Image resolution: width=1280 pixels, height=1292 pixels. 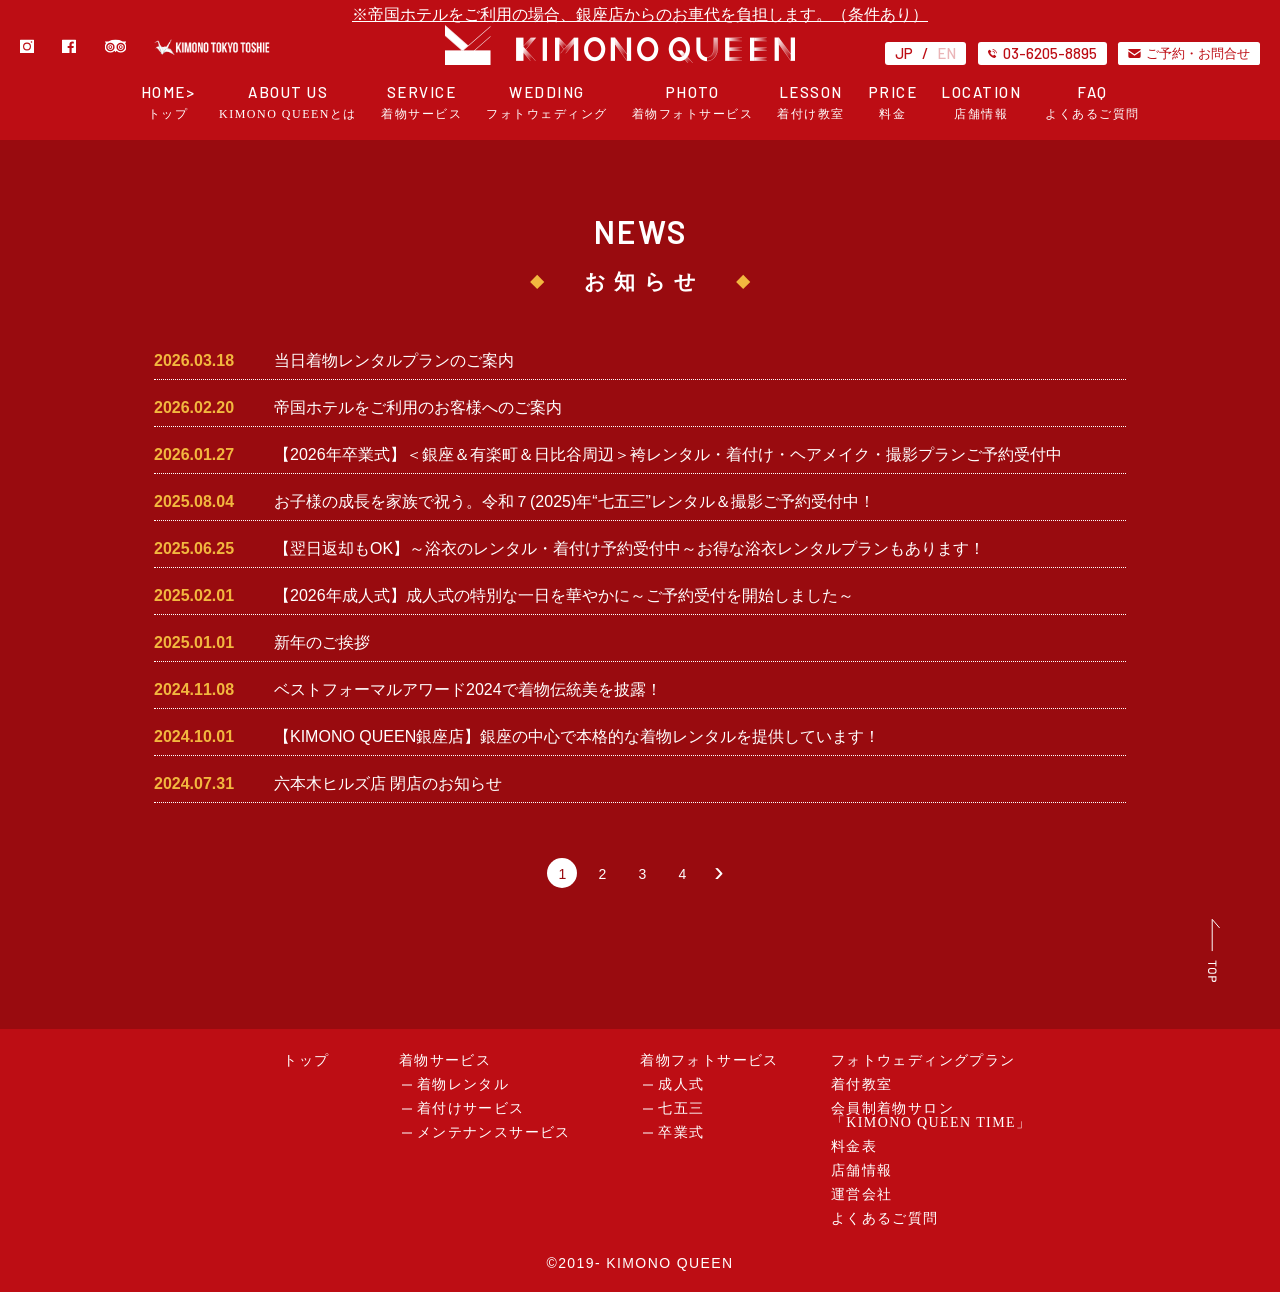 I want to click on FAQ, so click(x=1092, y=102).